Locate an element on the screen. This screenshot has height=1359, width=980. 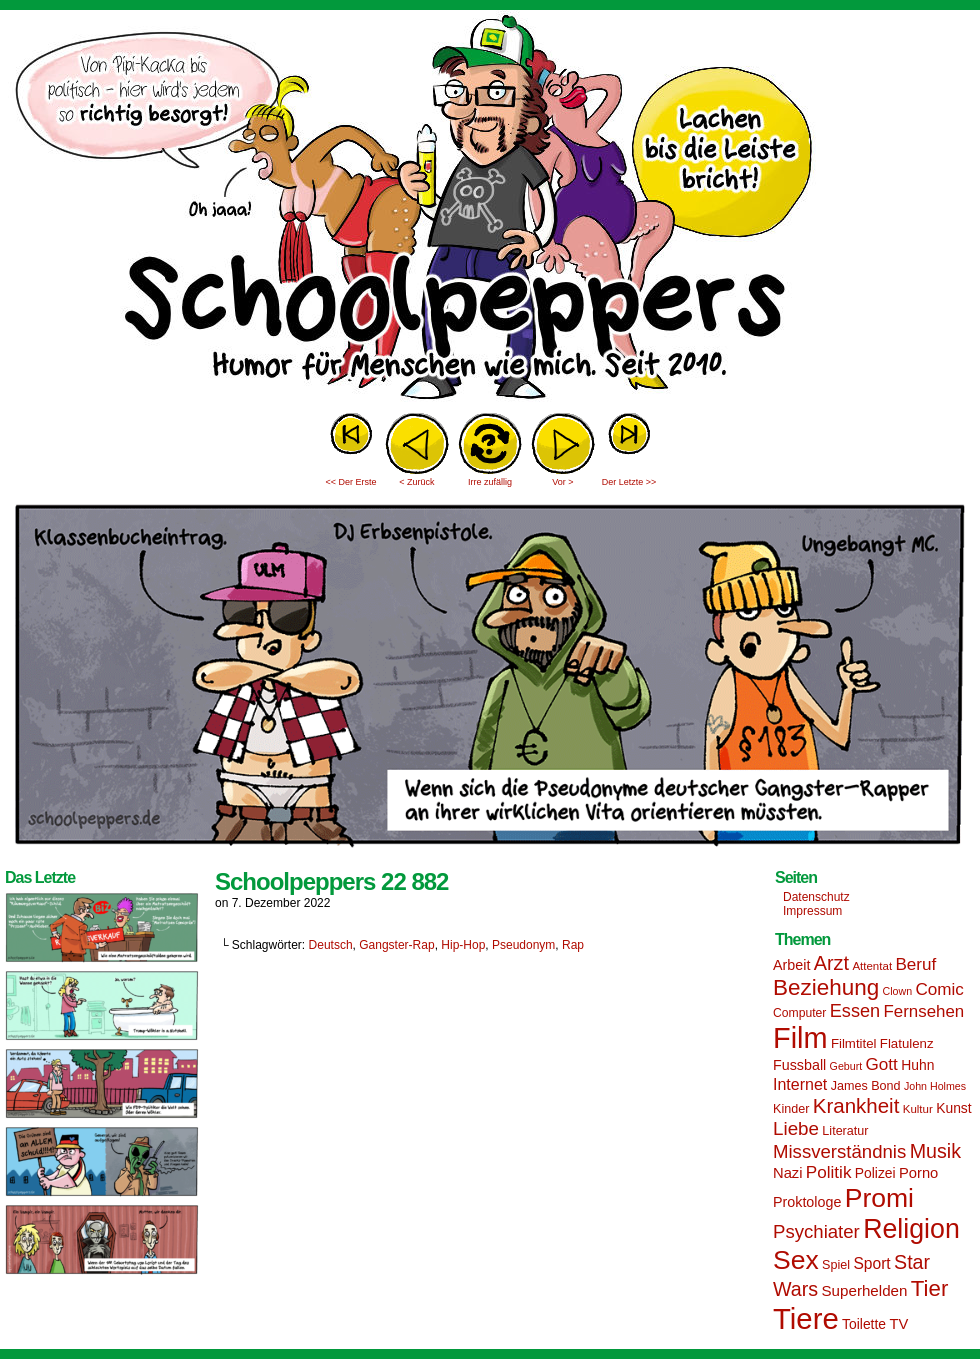
Attentat [Attentat (13 Einträge)] is located at coordinates (872, 966).